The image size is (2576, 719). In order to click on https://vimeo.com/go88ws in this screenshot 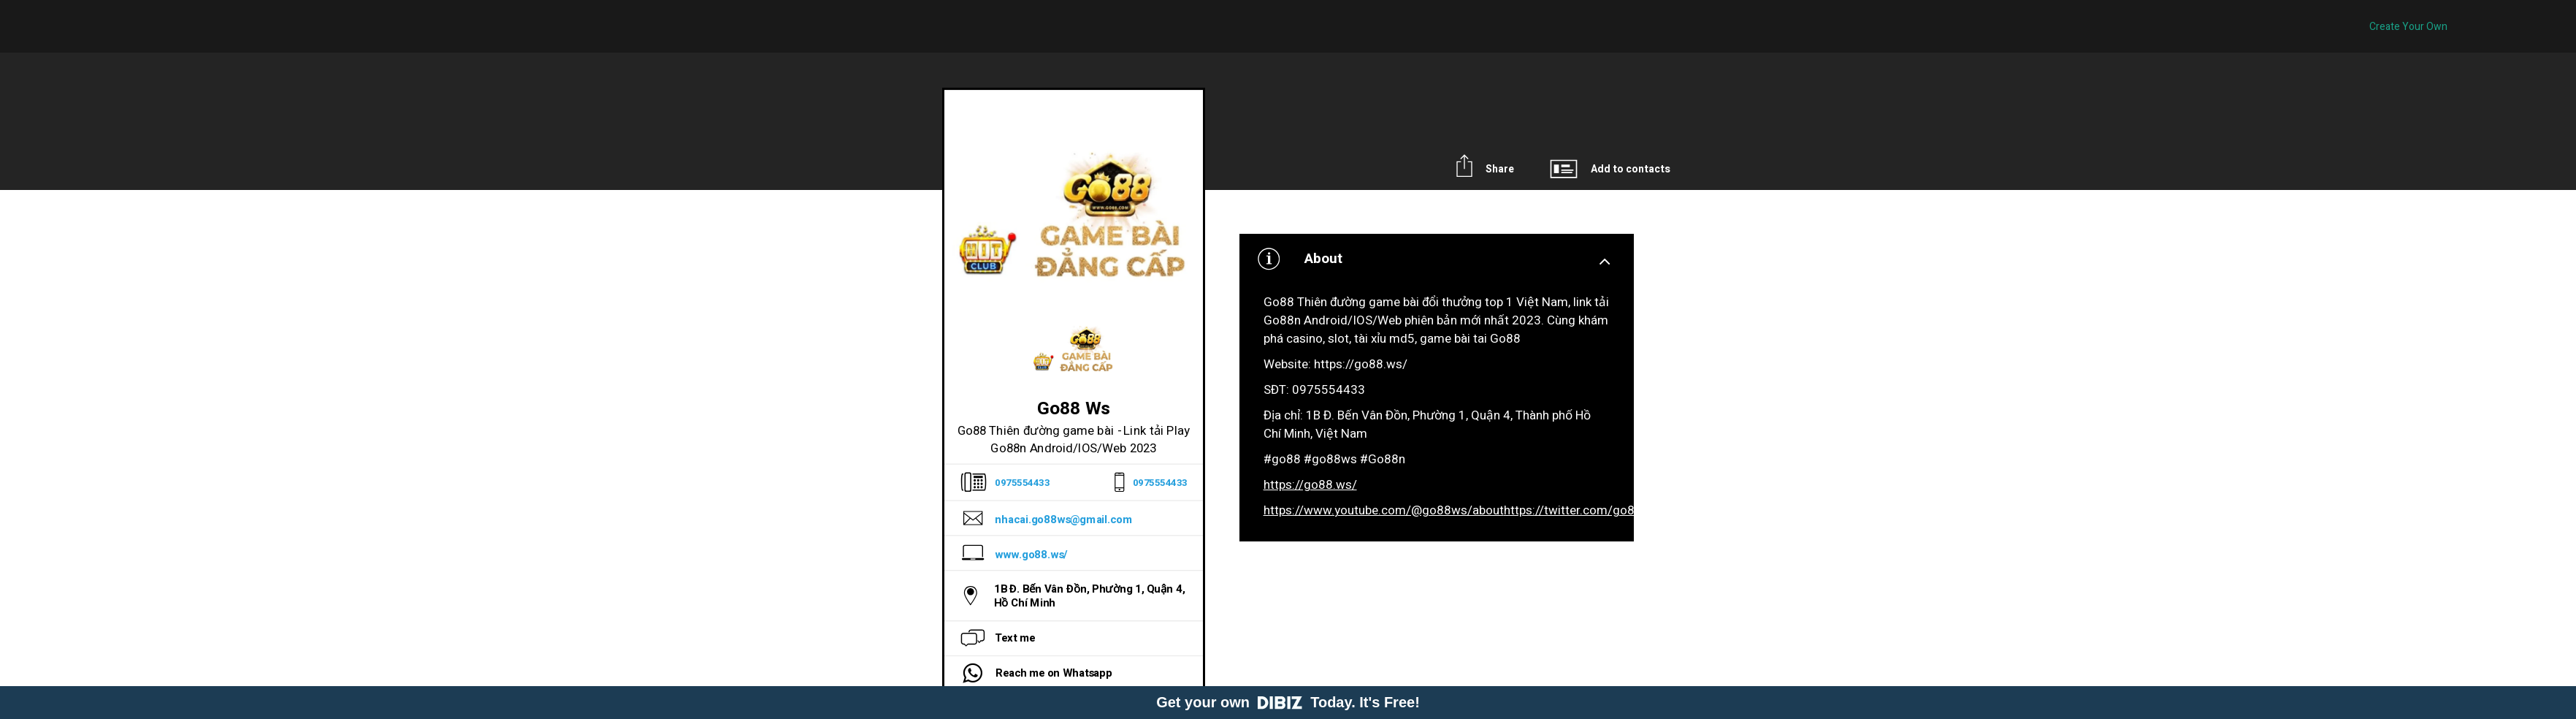, I will do `click(1944, 510)`.